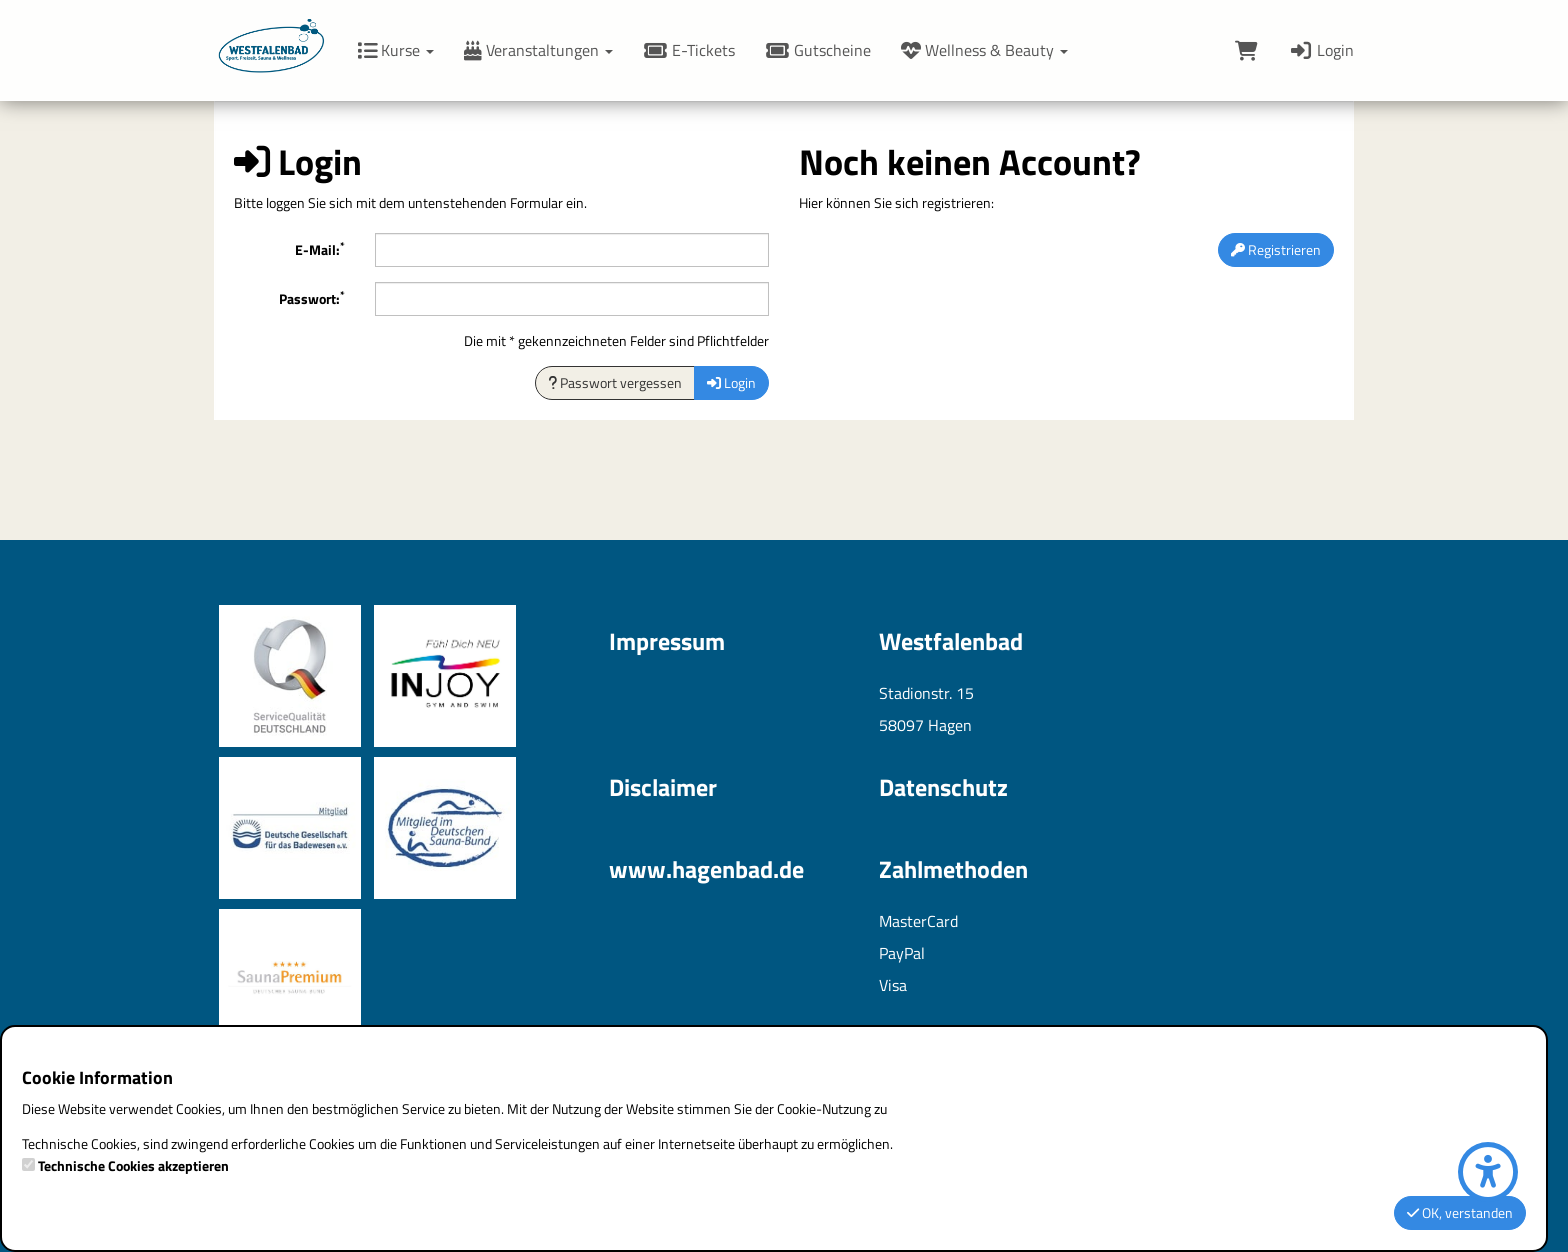 This screenshot has width=1568, height=1252. Describe the element at coordinates (943, 787) in the screenshot. I see `Datenschutz` at that location.